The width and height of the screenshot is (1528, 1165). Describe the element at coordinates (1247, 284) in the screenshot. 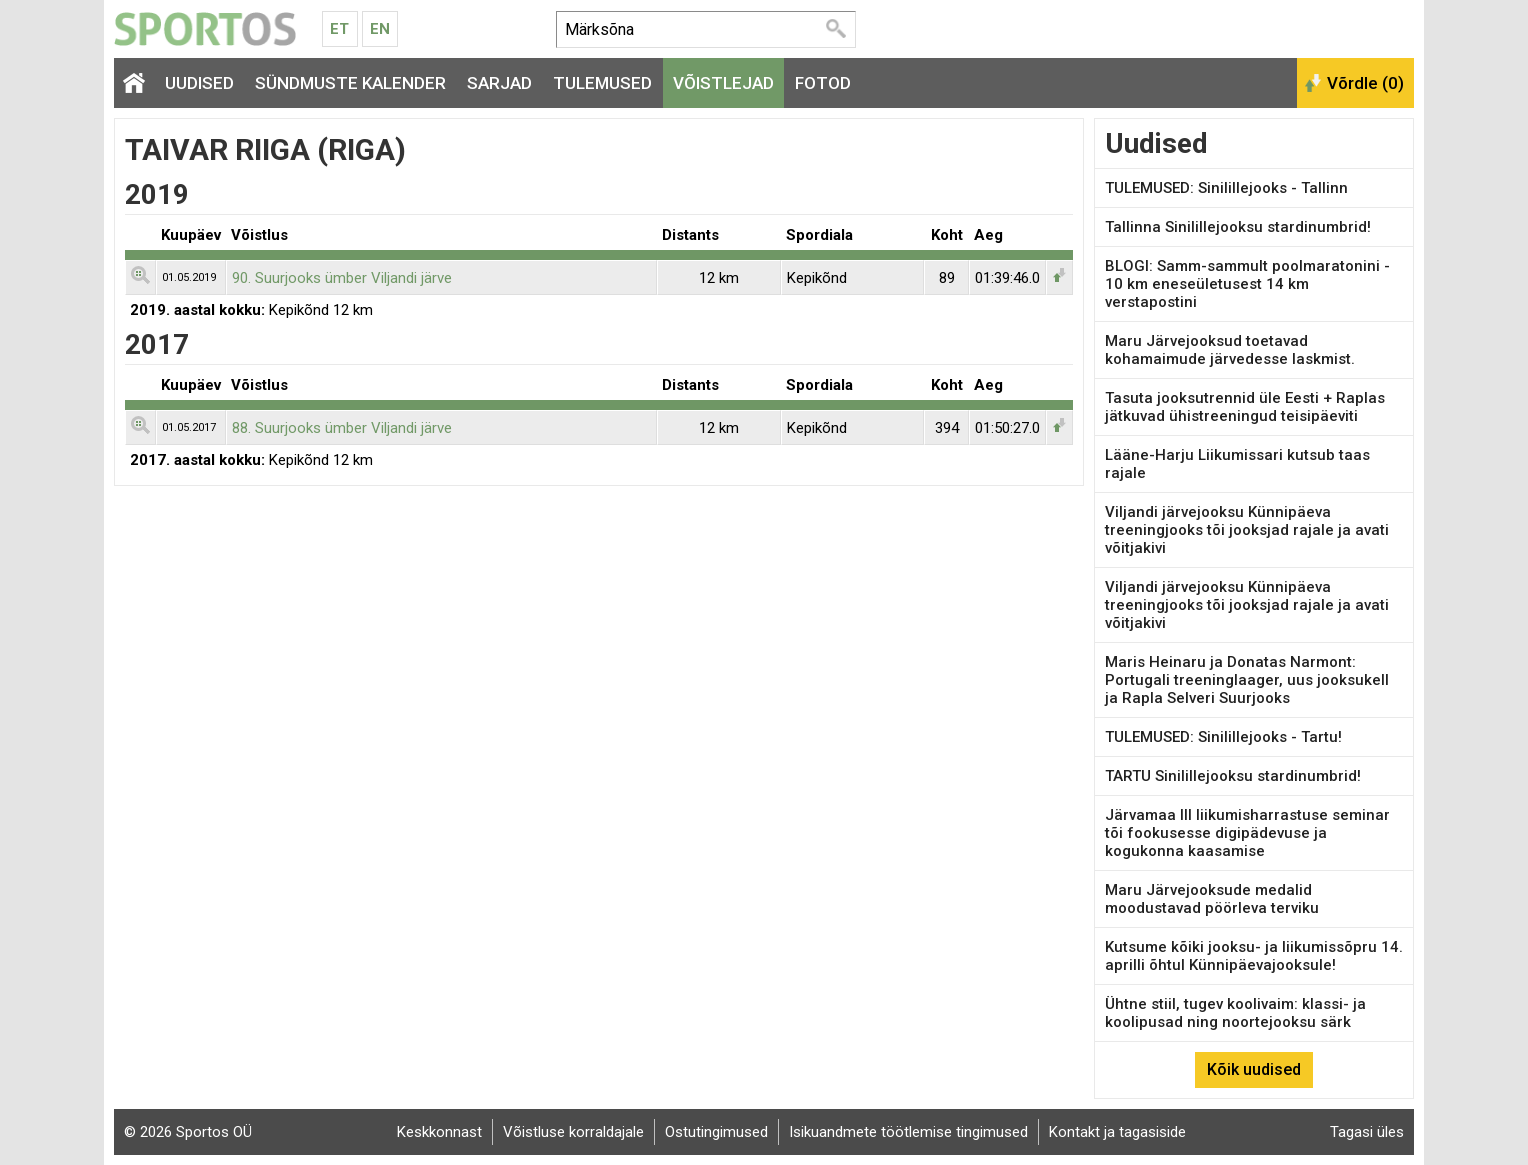

I see `BLOGI: Samm-sammult poolmaratonini - 10 km eneseületusest 14 km verstapostini` at that location.